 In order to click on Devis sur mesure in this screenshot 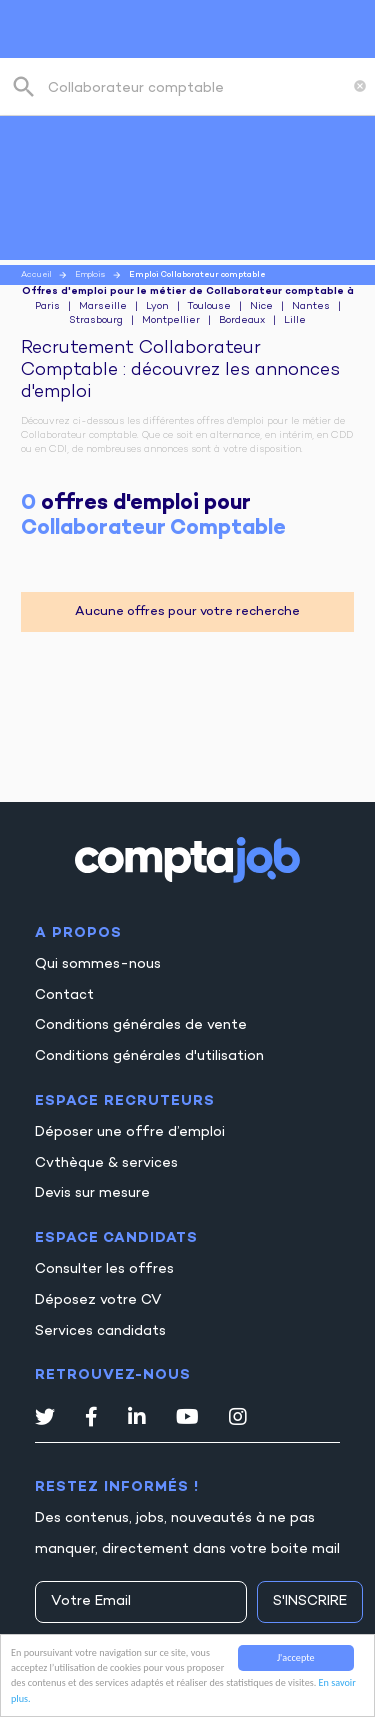, I will do `click(92, 1193)`.